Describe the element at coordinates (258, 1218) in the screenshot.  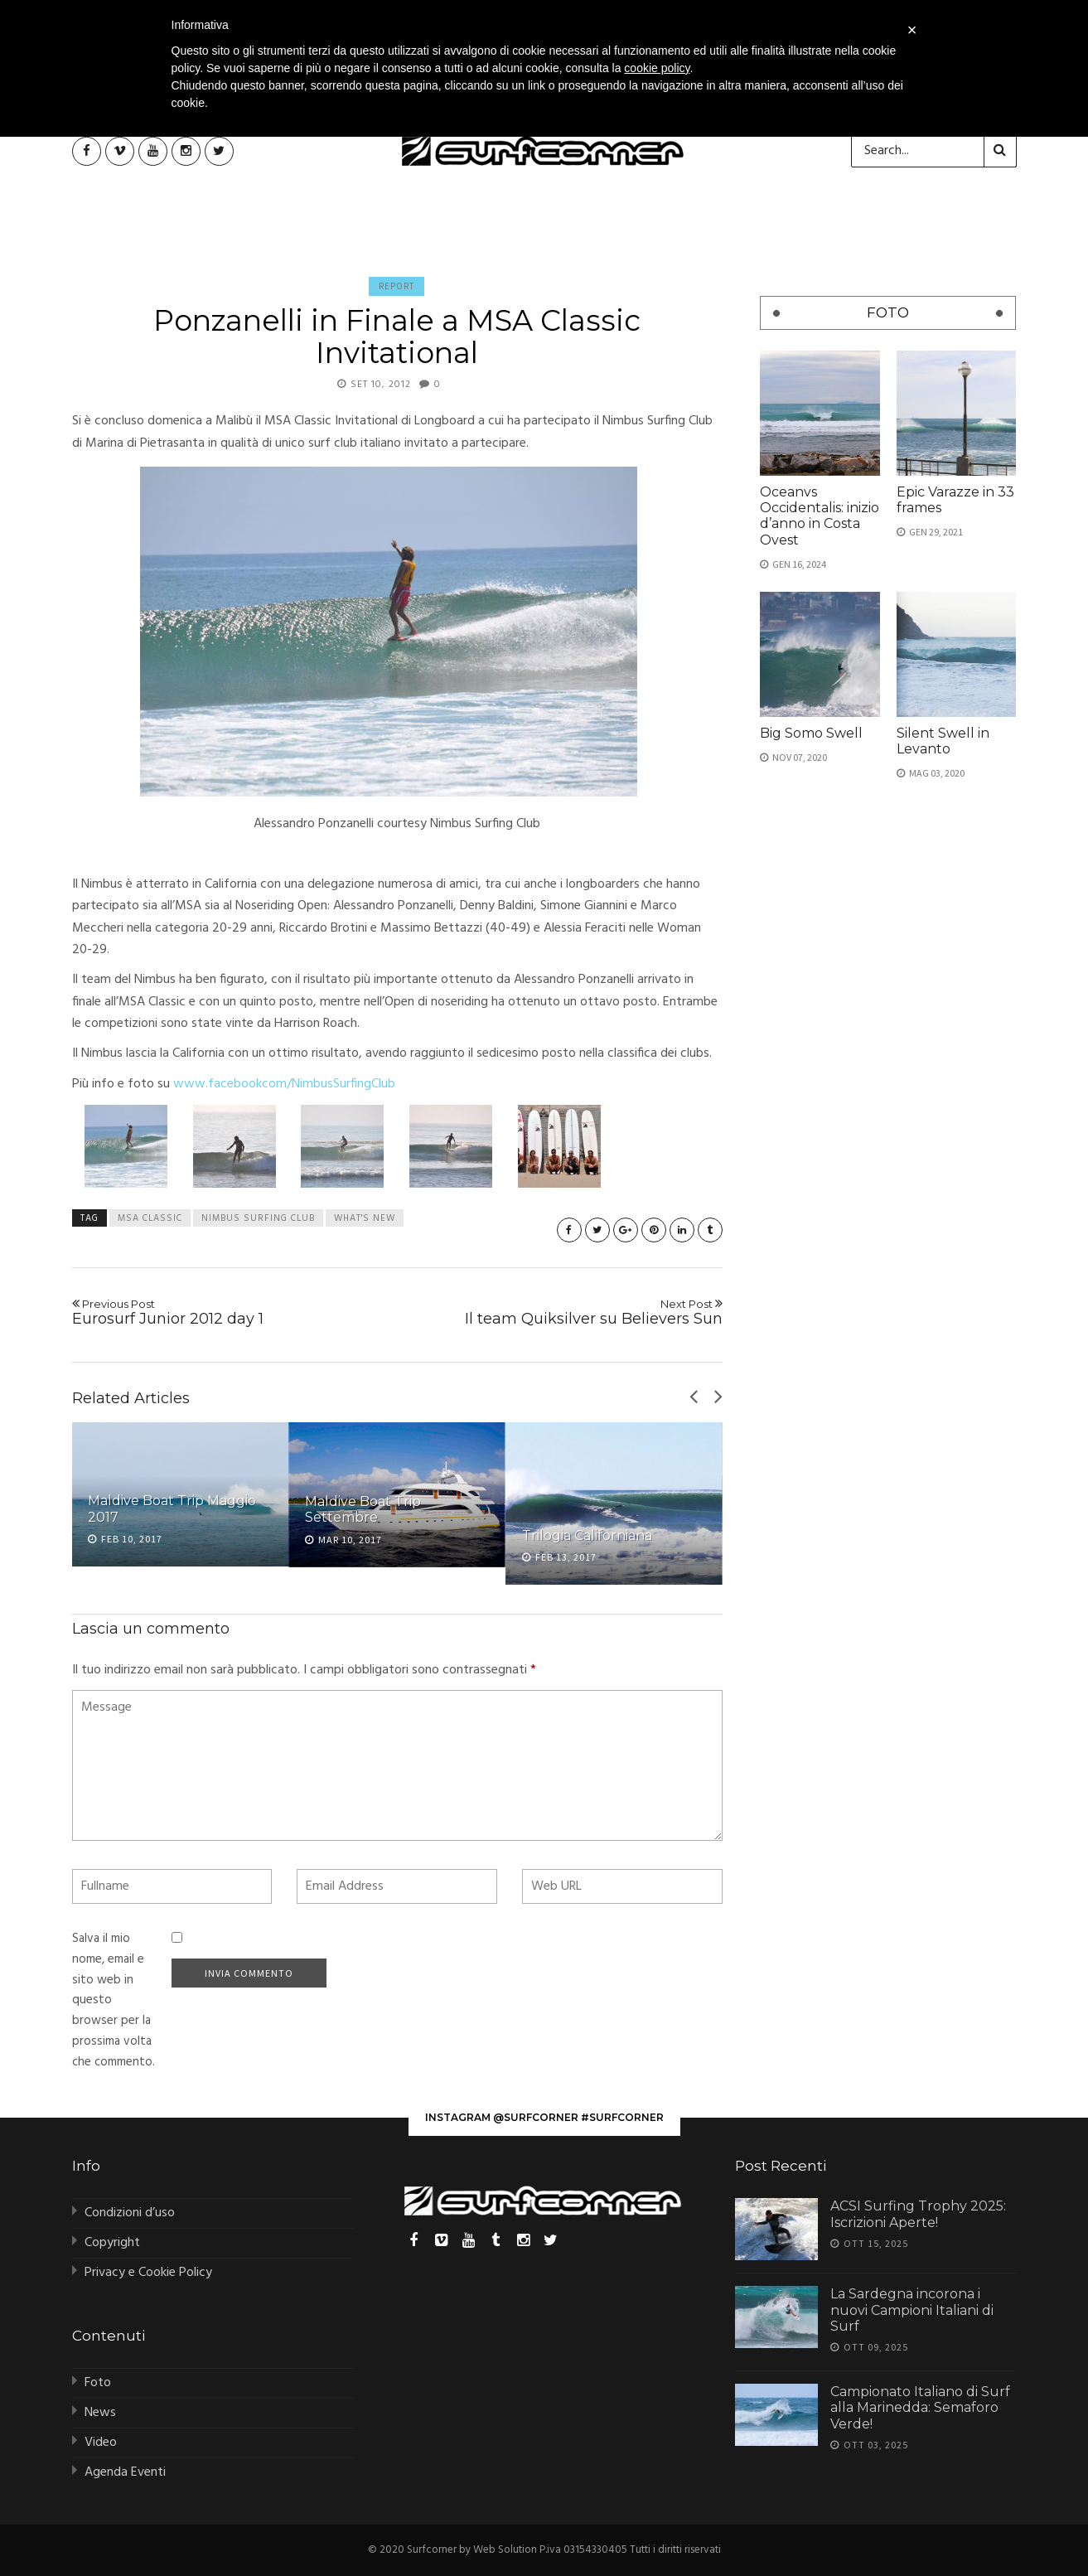
I see `nimbus surfing club` at that location.